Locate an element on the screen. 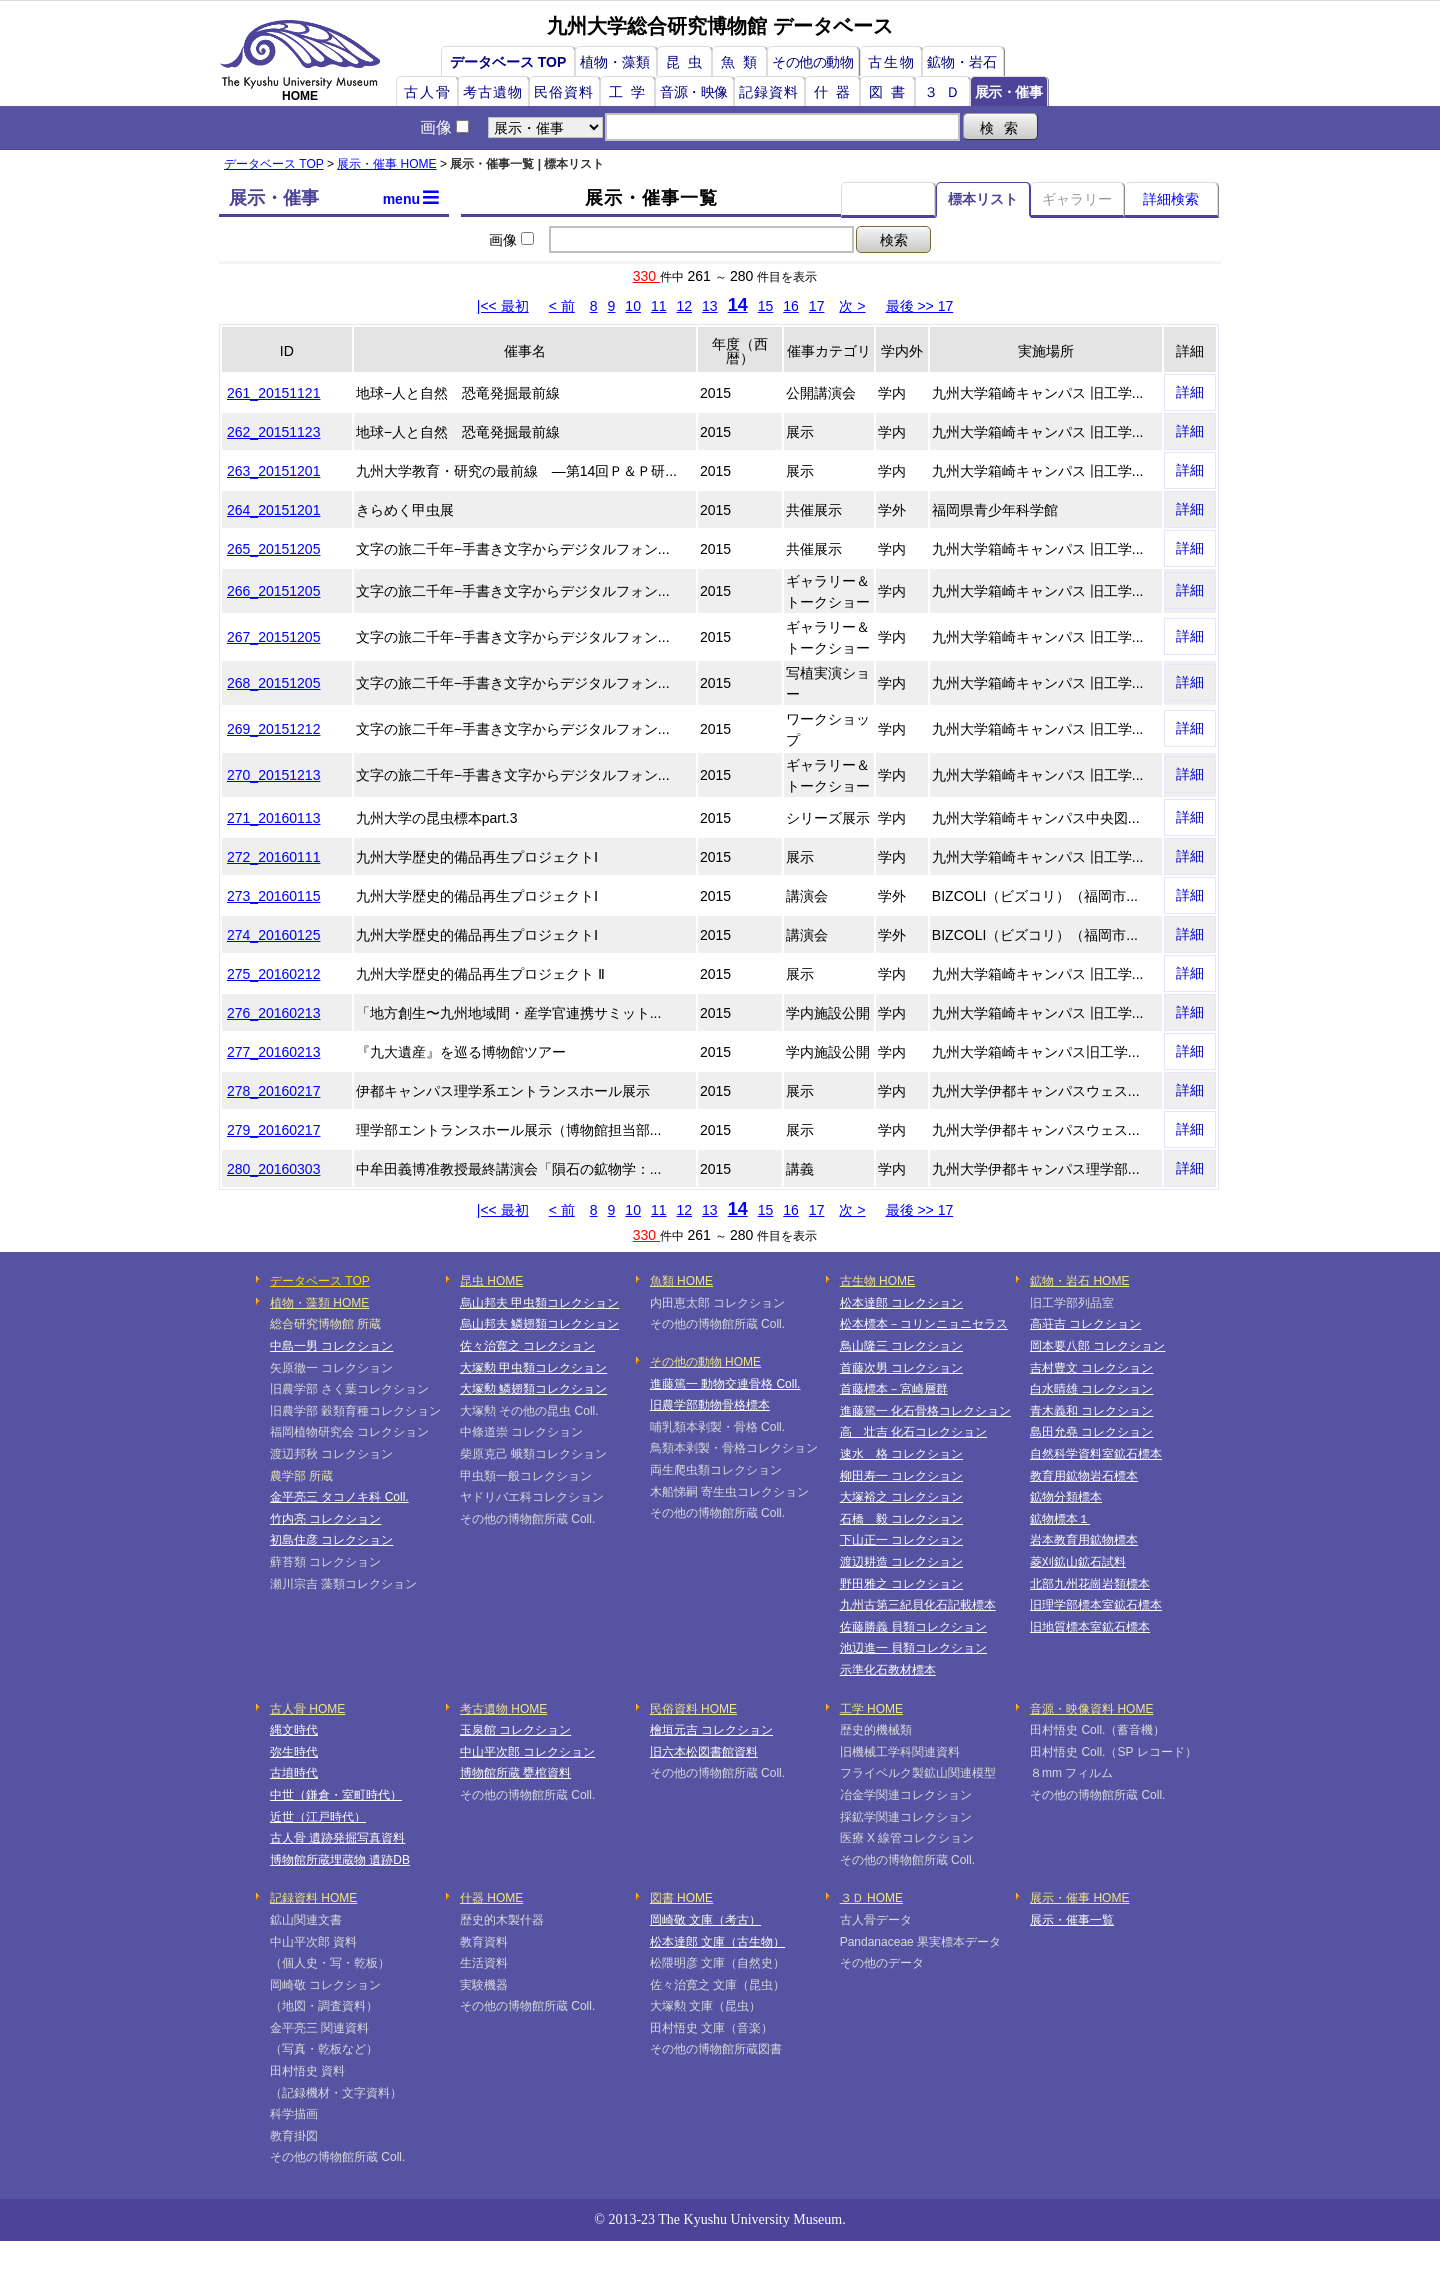 Image resolution: width=1440 pixels, height=2271 pixels. 民俗資料 is located at coordinates (564, 92).